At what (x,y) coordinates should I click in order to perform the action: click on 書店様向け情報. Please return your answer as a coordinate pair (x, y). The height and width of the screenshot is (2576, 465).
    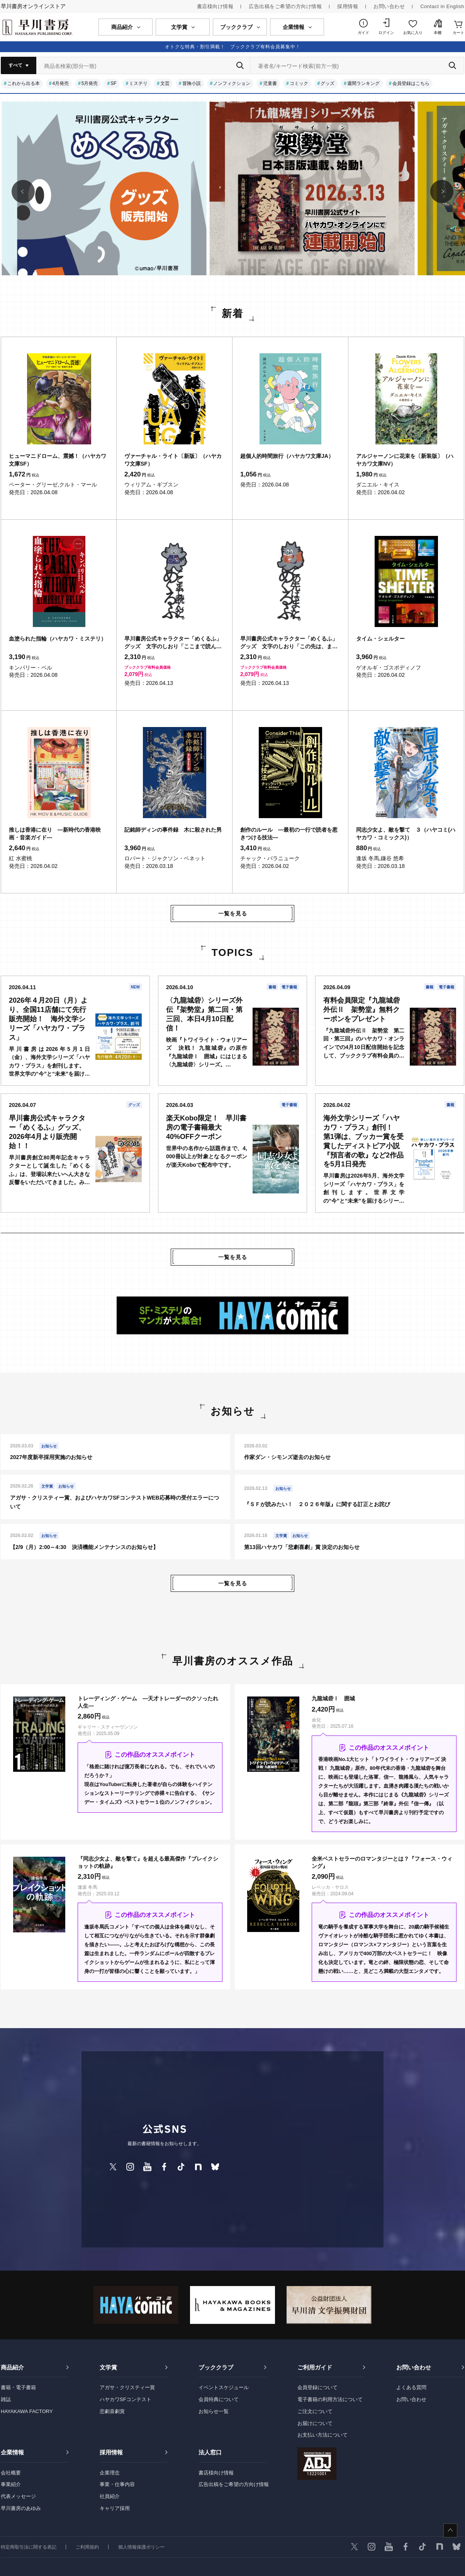
    Looking at the image, I should click on (215, 6).